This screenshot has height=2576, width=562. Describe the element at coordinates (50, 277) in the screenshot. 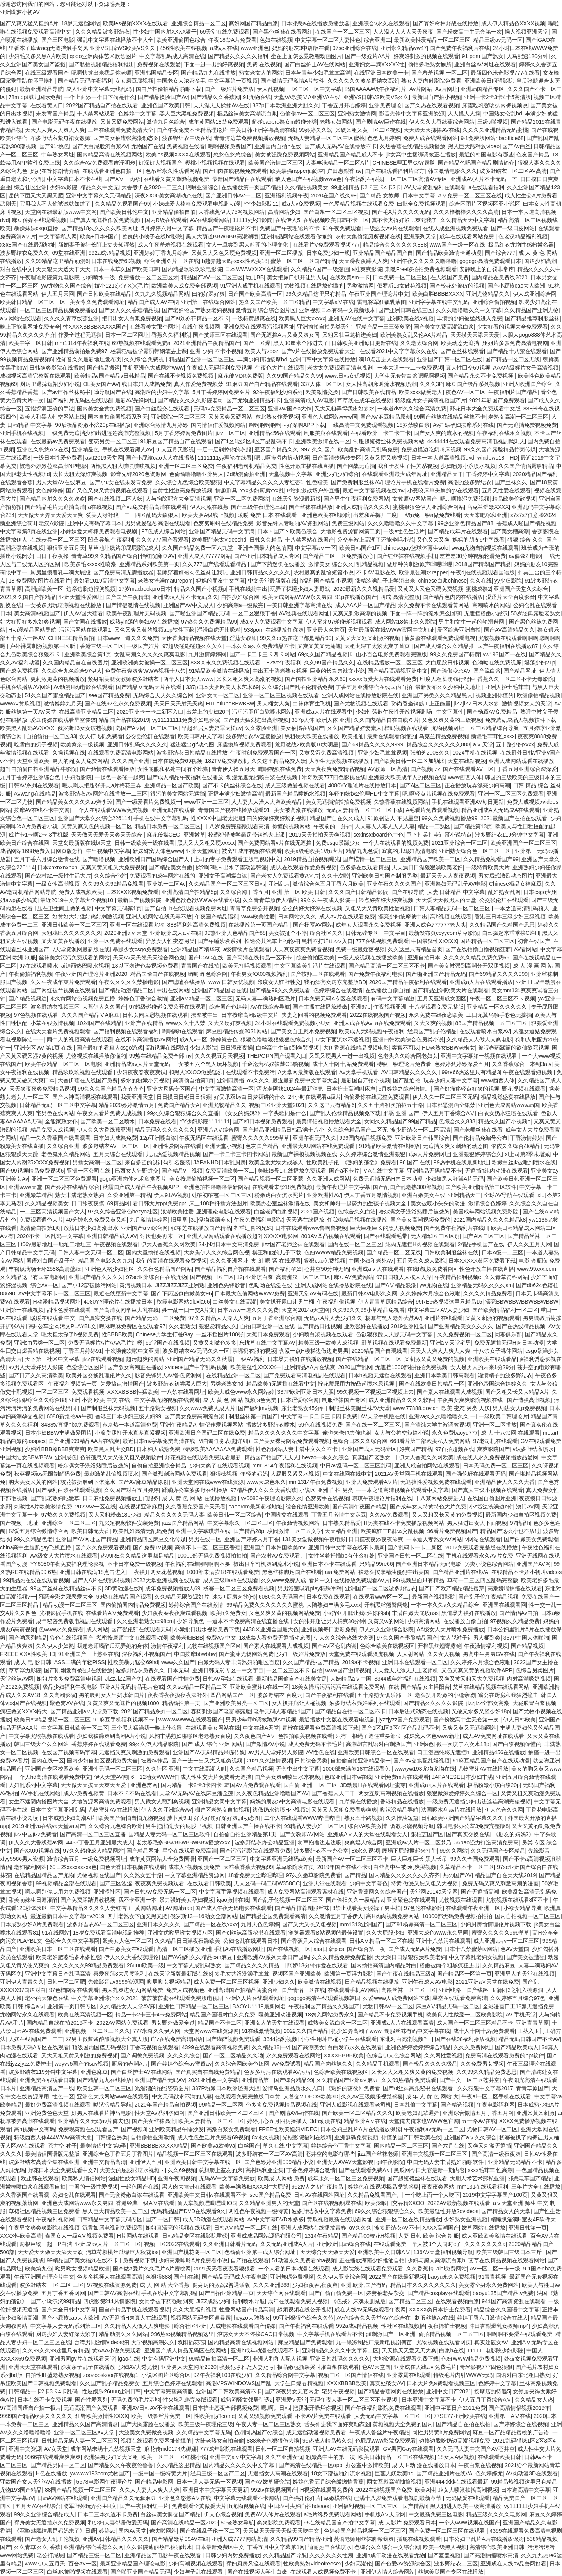

I see `午夜理论影院第九电影院` at that location.